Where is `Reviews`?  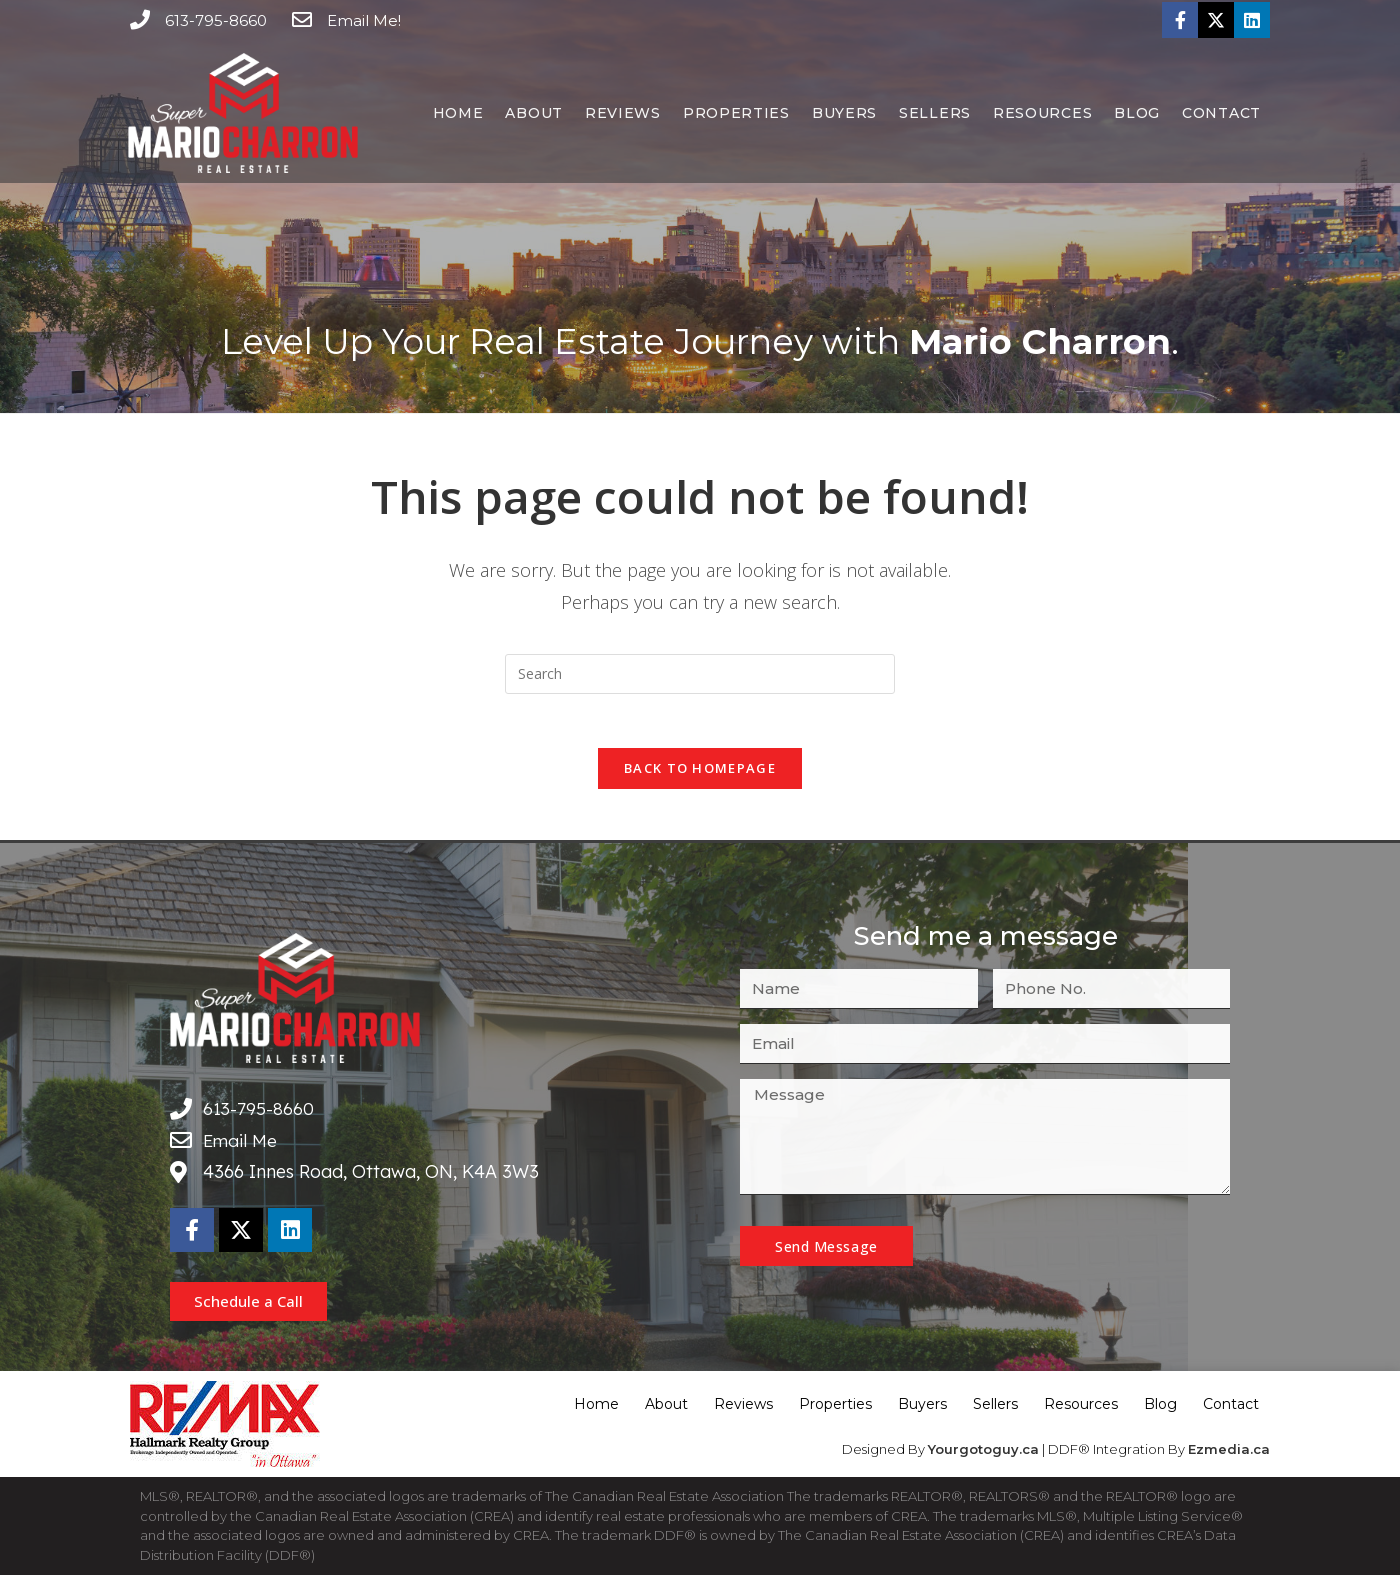 Reviews is located at coordinates (623, 113).